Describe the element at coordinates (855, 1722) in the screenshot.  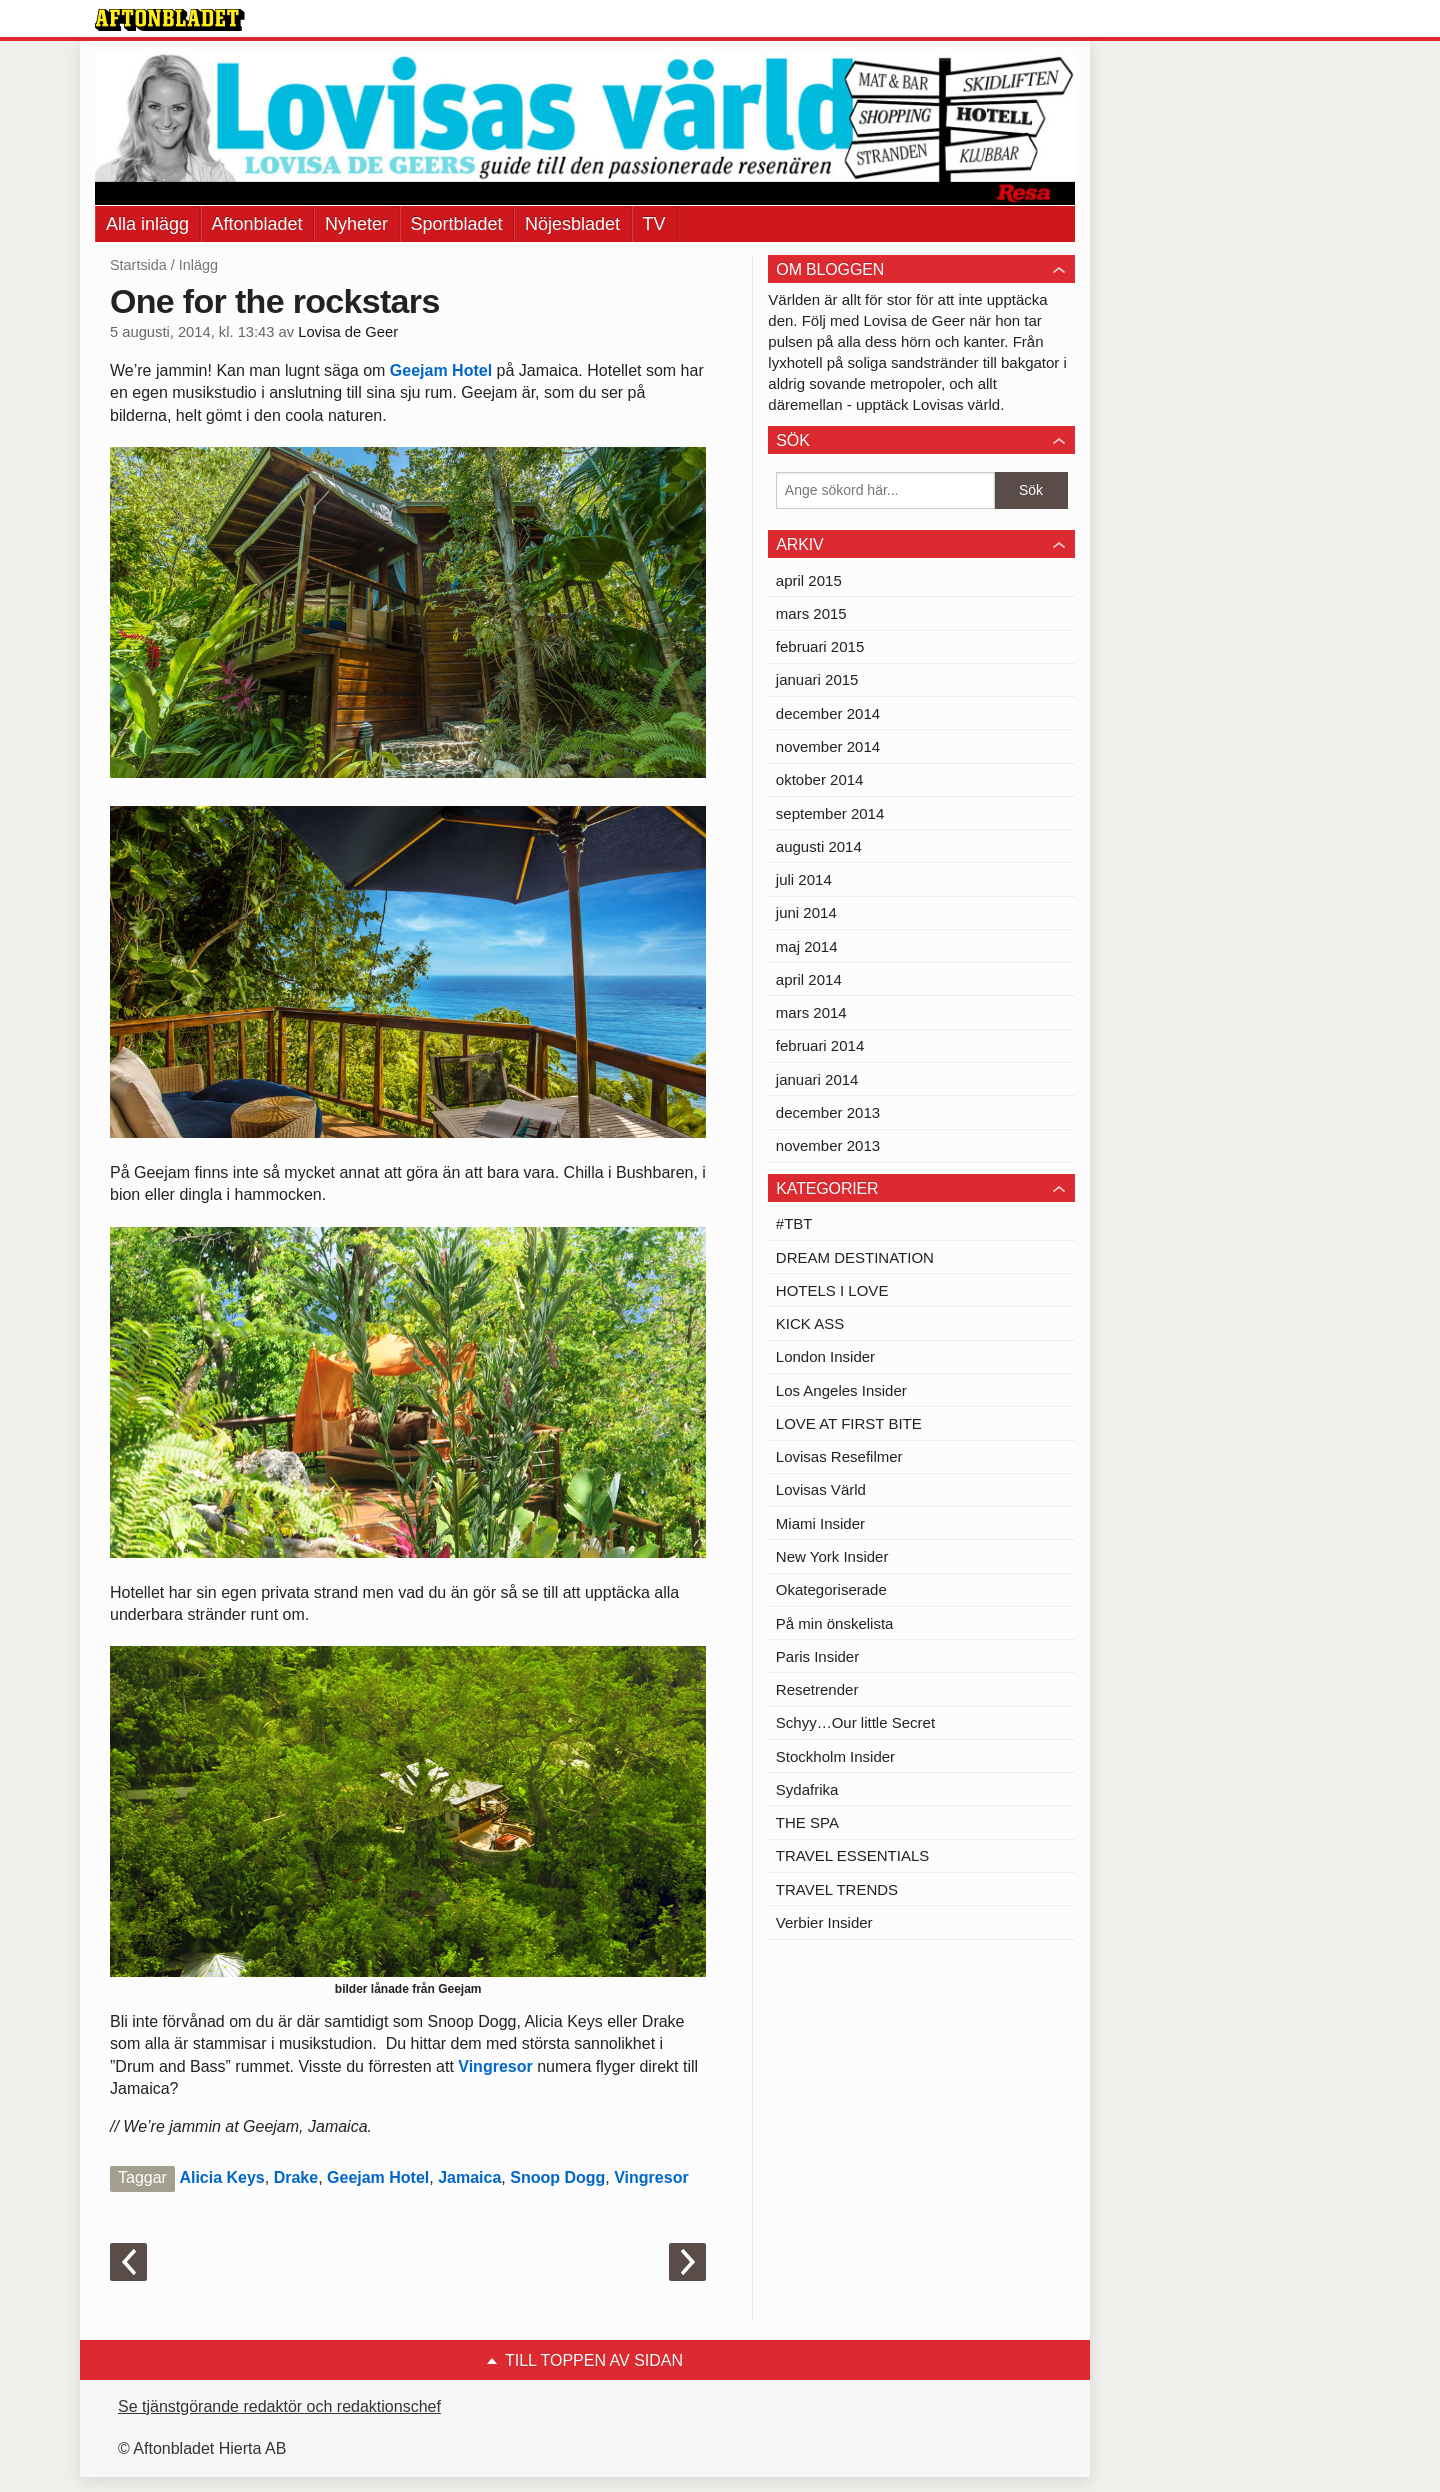
I see `Schyy…Our little Secret` at that location.